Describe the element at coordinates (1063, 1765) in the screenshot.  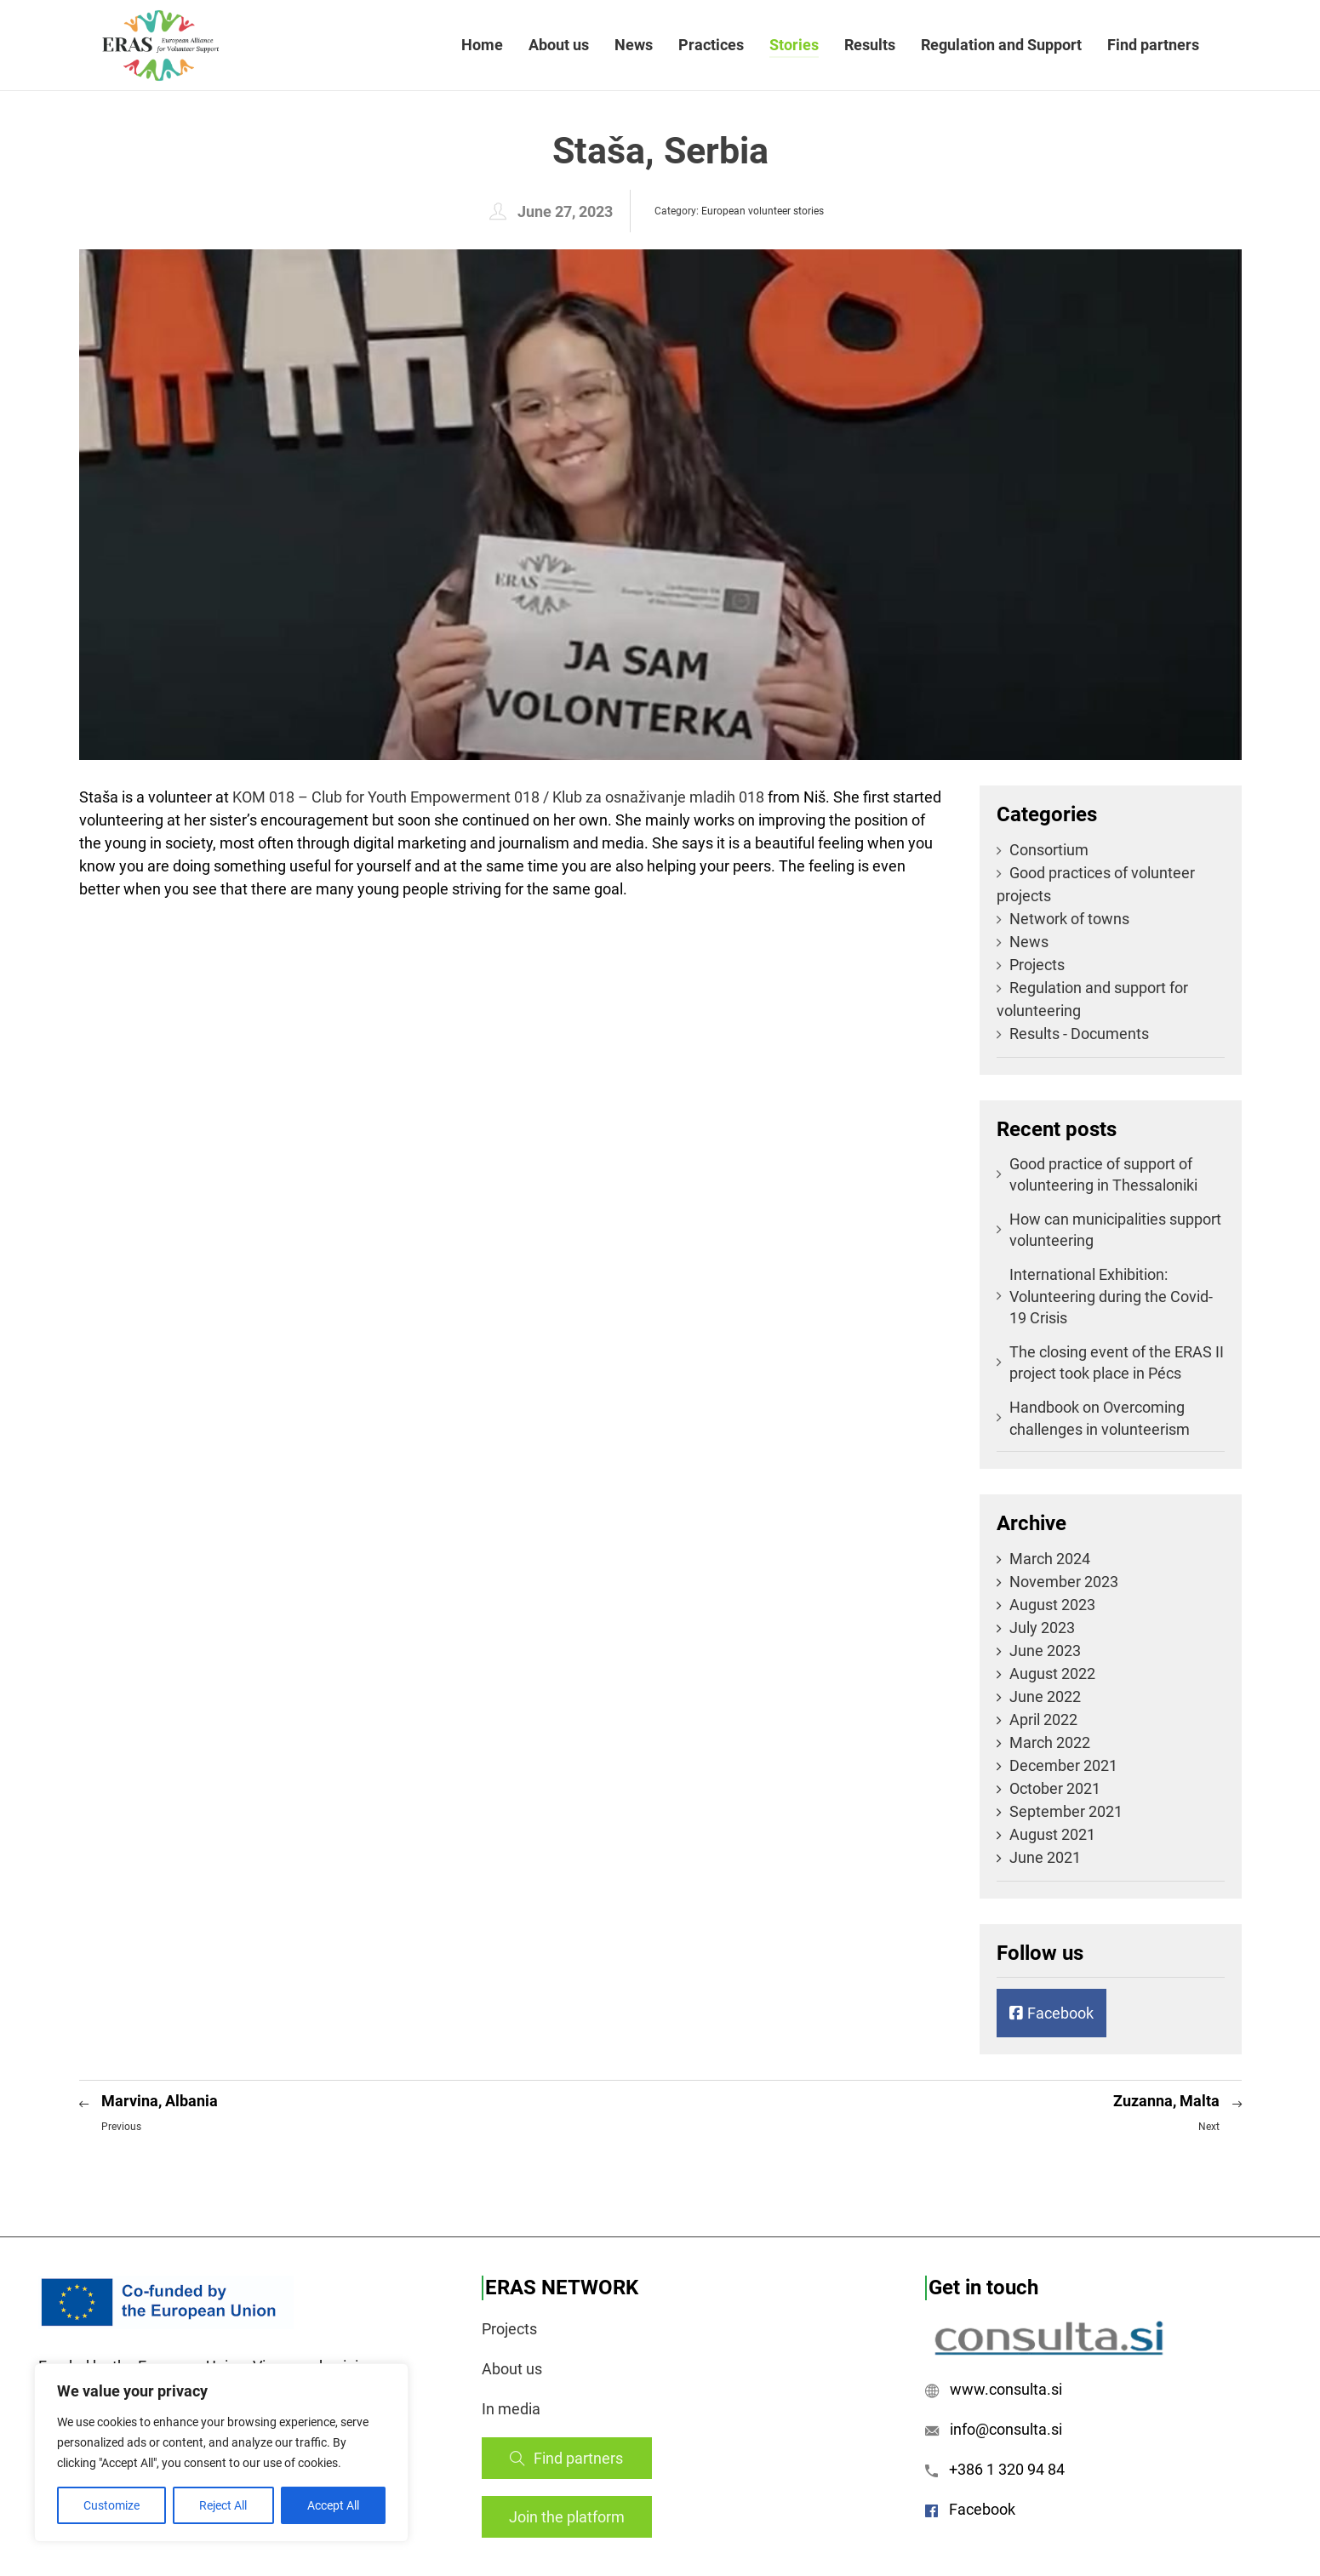
I see `December 2021` at that location.